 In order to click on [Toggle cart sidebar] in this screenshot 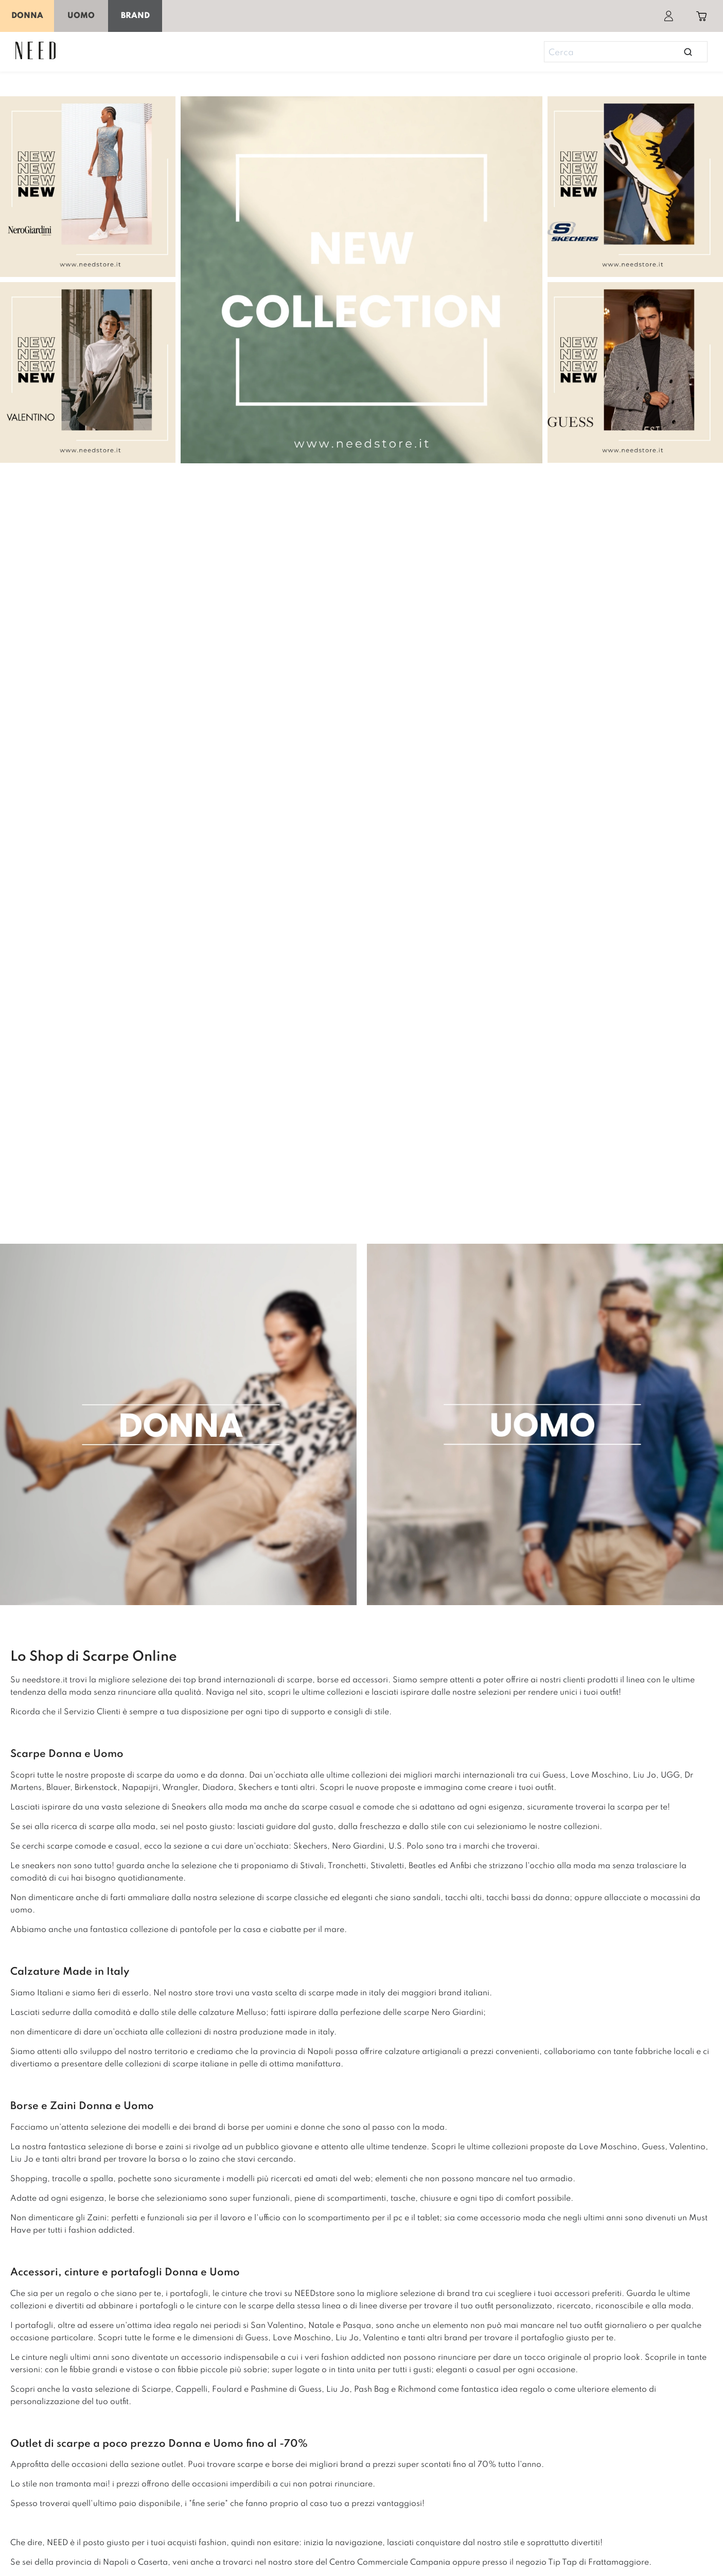, I will do `click(701, 16)`.